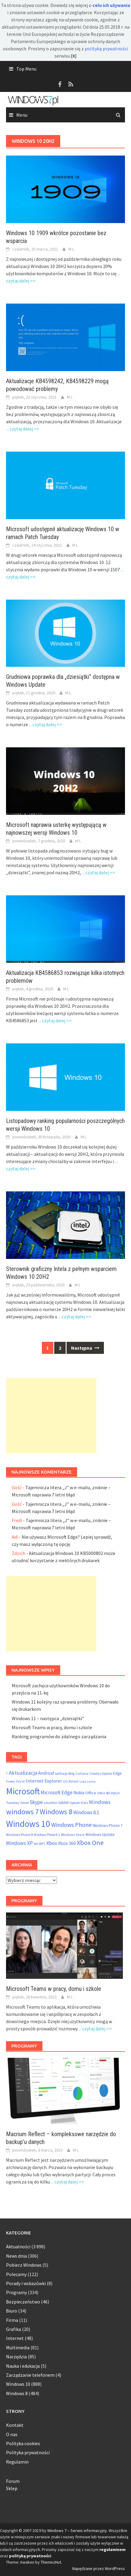  What do you see at coordinates (22, 1811) in the screenshot?
I see `windows 7 [windows 7 (410 elementów)]` at bounding box center [22, 1811].